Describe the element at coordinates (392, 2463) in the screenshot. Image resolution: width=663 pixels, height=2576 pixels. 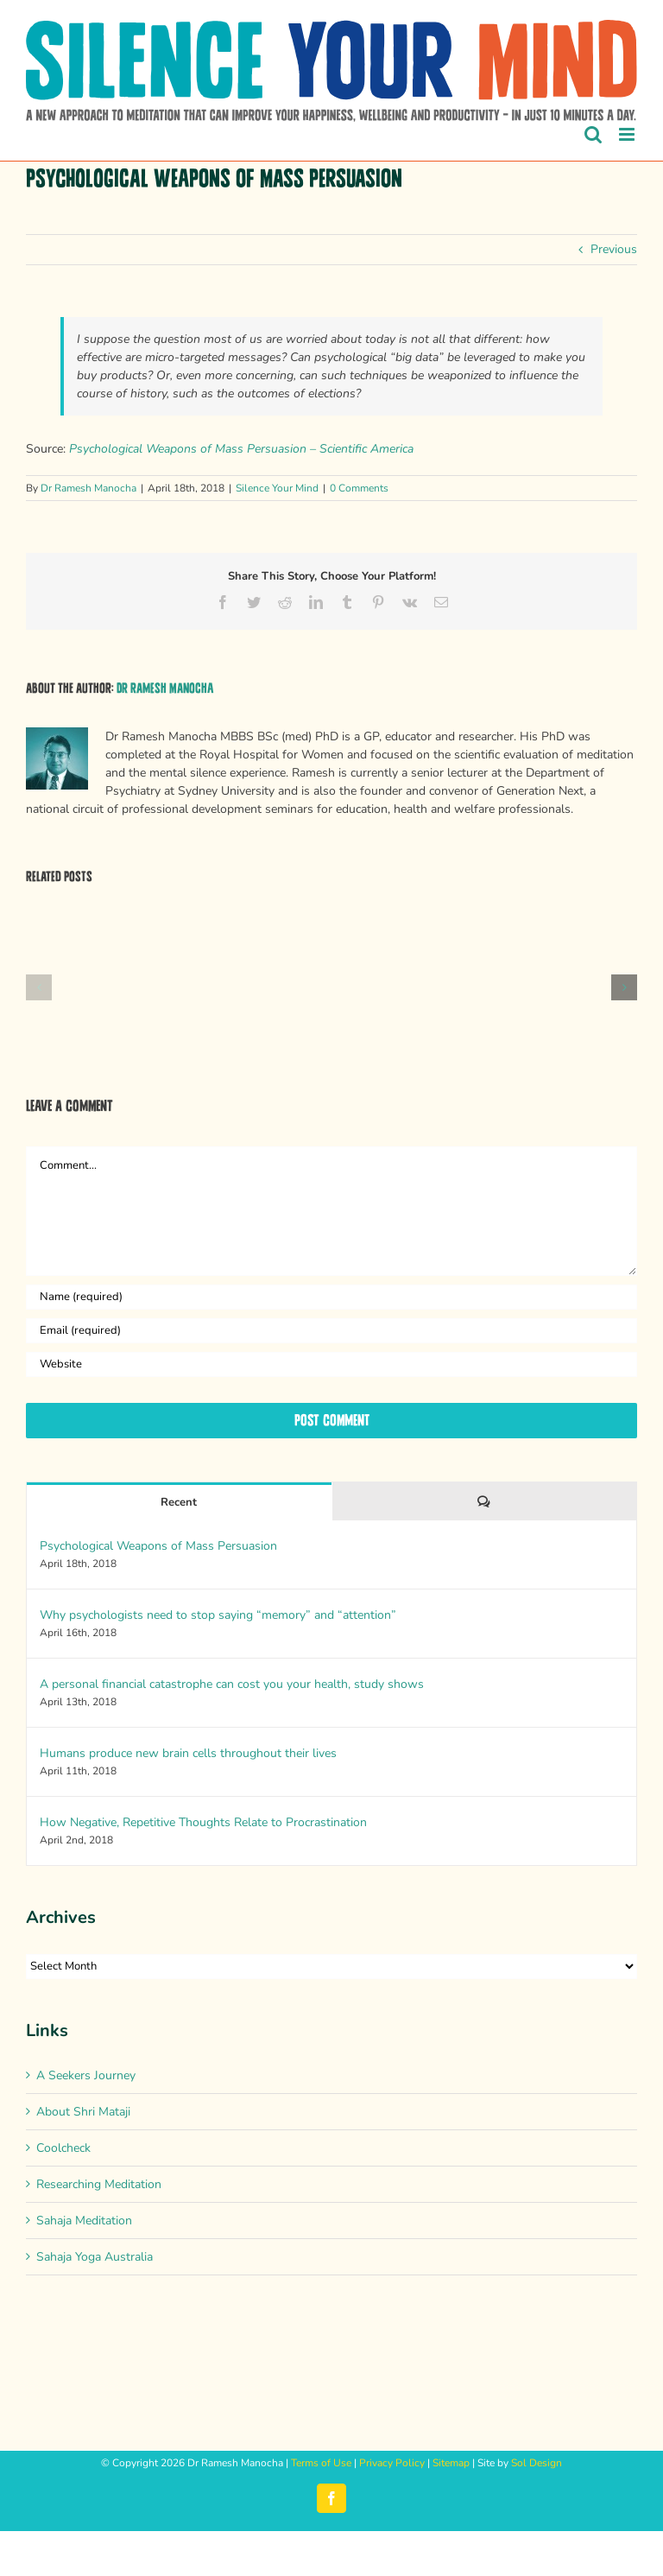
I see `Privacy Policy` at that location.